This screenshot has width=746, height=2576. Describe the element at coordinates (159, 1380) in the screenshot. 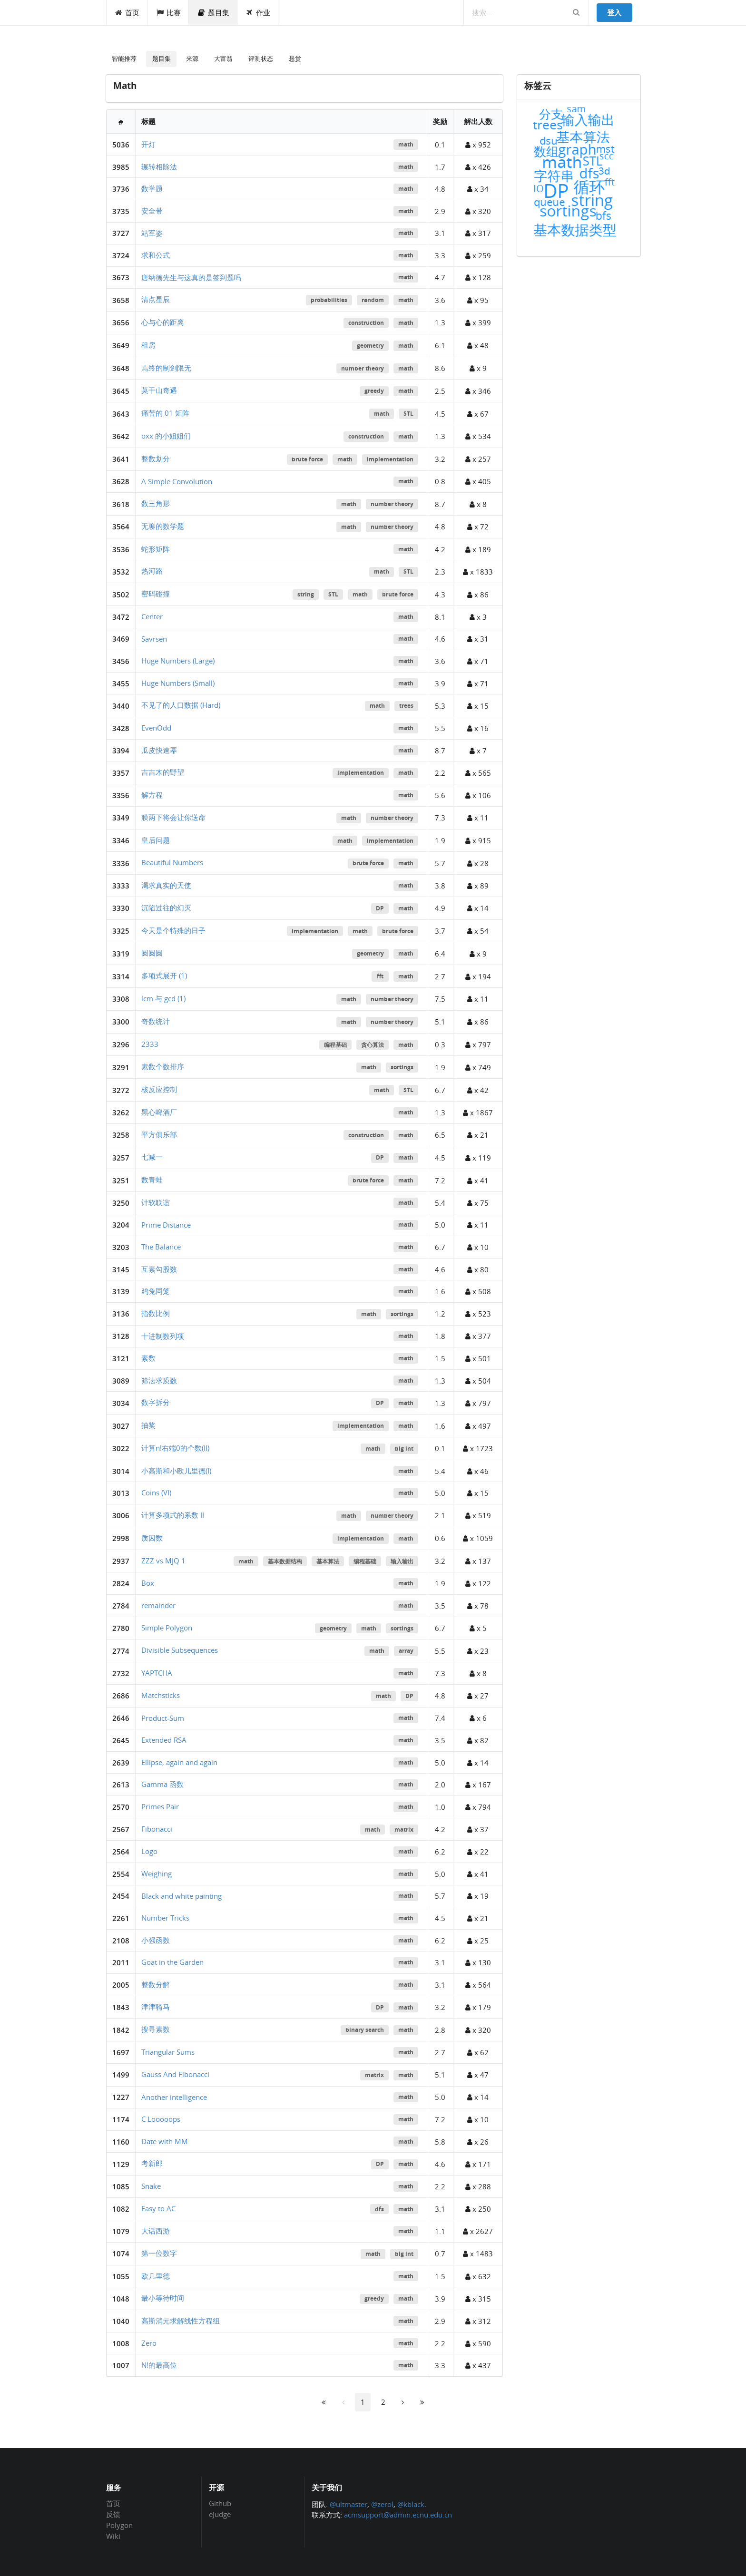

I see `筛法求质数` at that location.